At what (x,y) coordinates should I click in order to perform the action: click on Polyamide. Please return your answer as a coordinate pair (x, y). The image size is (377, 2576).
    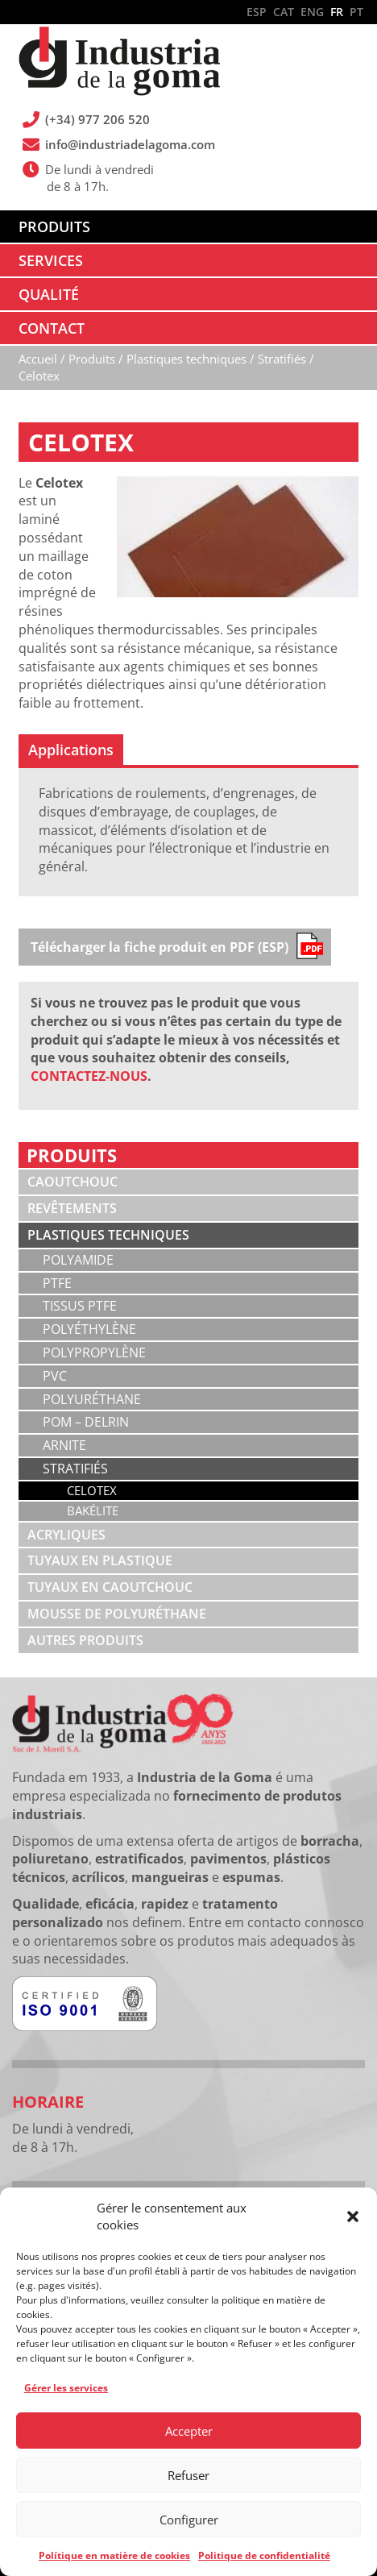
    Looking at the image, I should click on (78, 1260).